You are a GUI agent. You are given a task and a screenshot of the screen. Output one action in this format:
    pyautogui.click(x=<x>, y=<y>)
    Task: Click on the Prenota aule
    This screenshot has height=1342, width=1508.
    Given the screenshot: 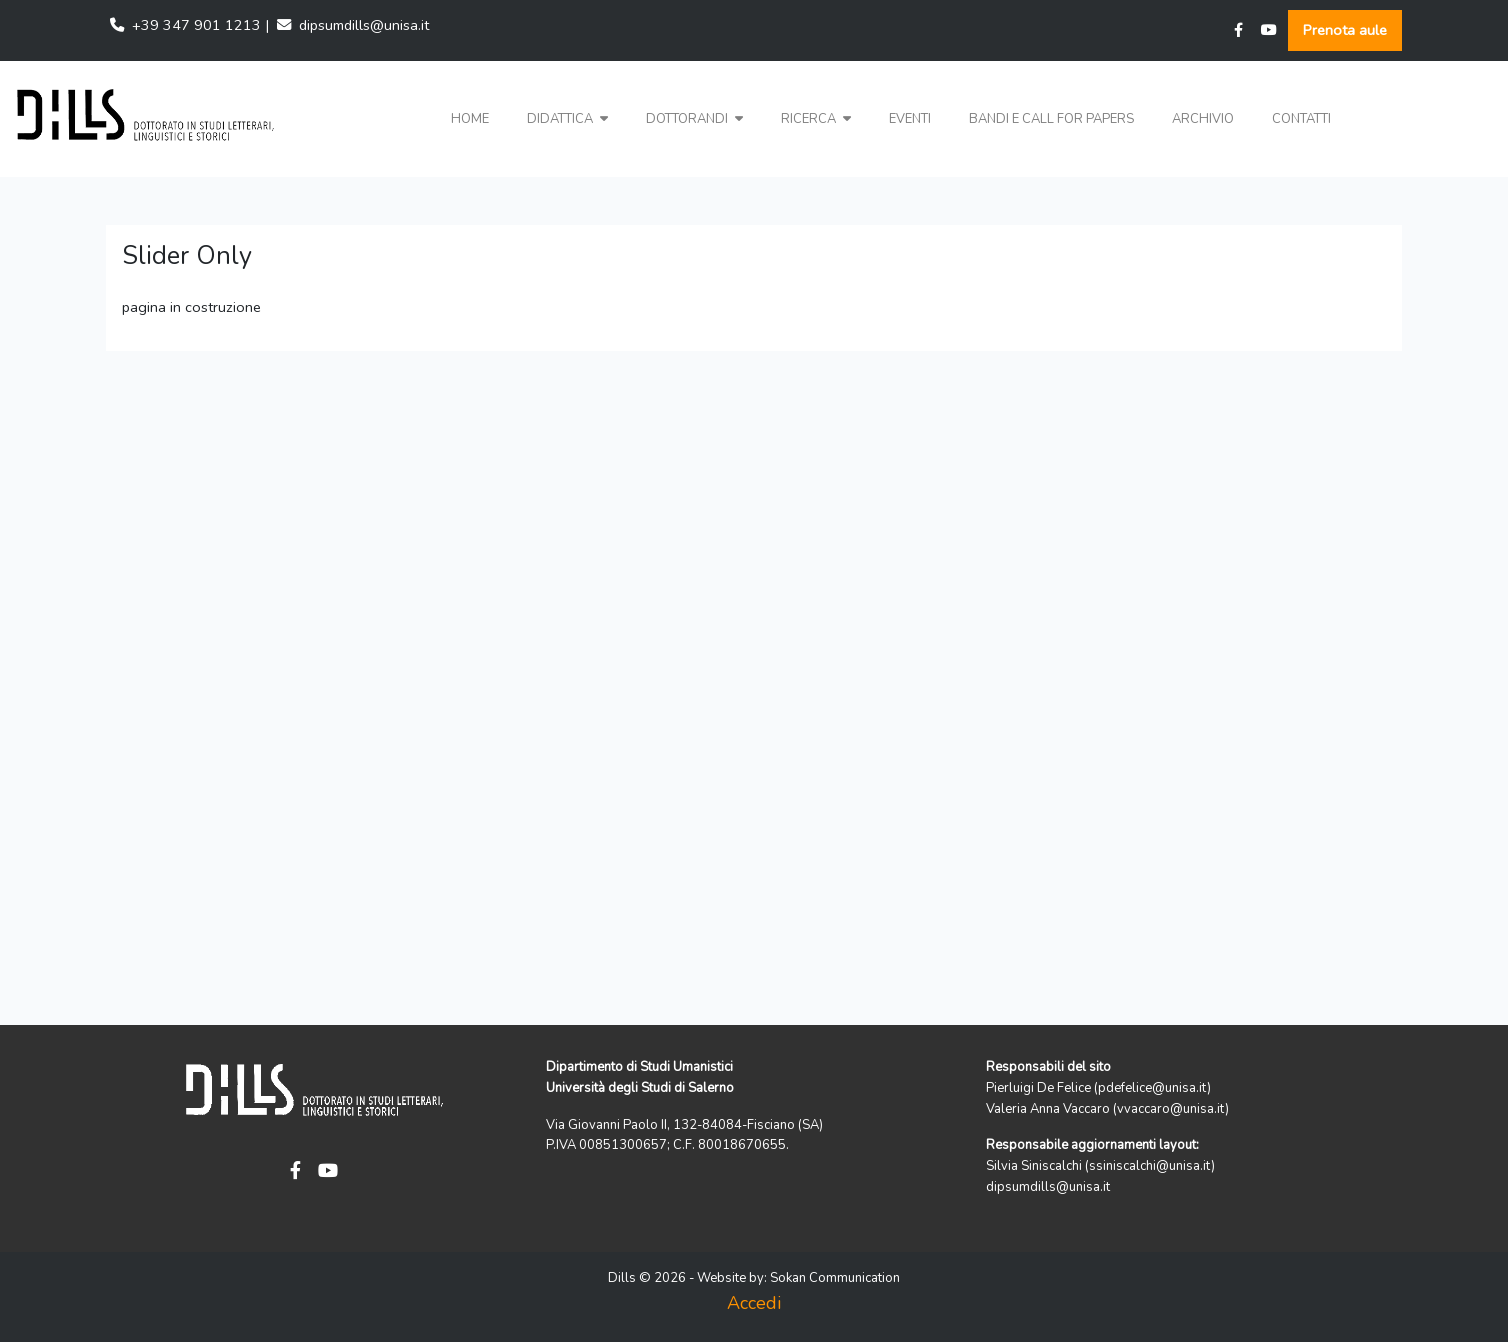 What is the action you would take?
    pyautogui.click(x=1345, y=30)
    